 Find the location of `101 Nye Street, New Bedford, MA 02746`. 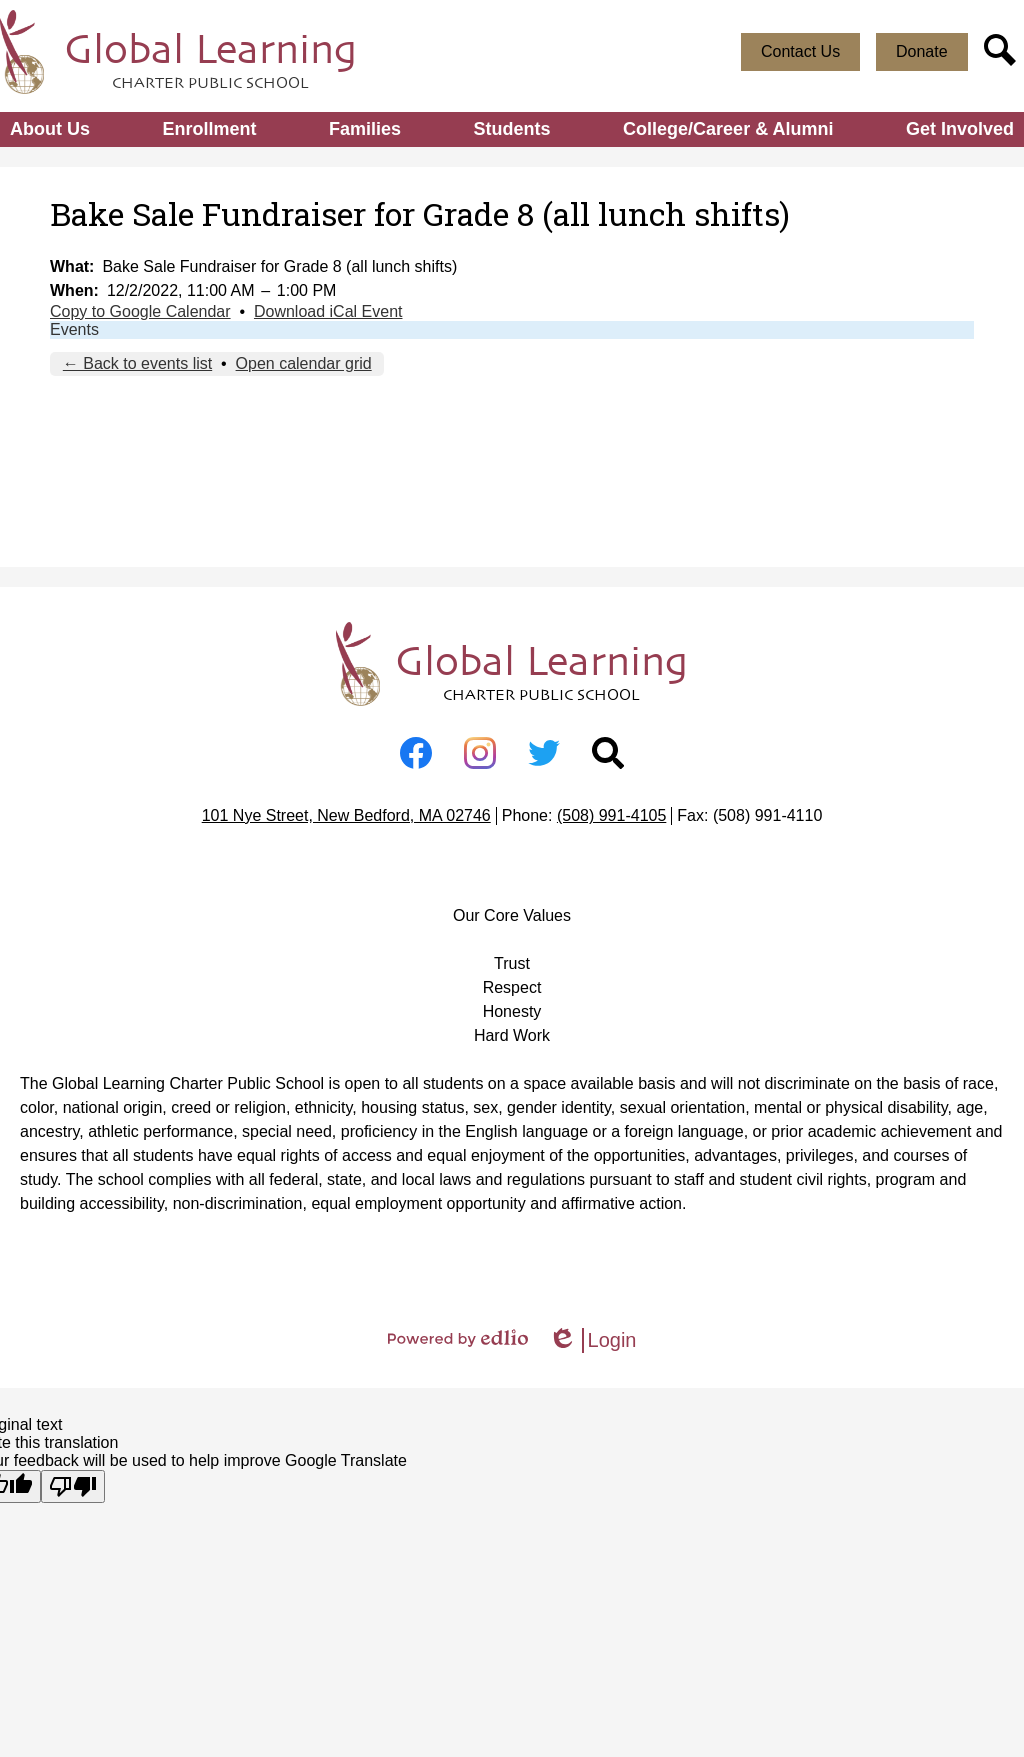

101 Nye Street, New Bedford, MA 02746 is located at coordinates (346, 815).